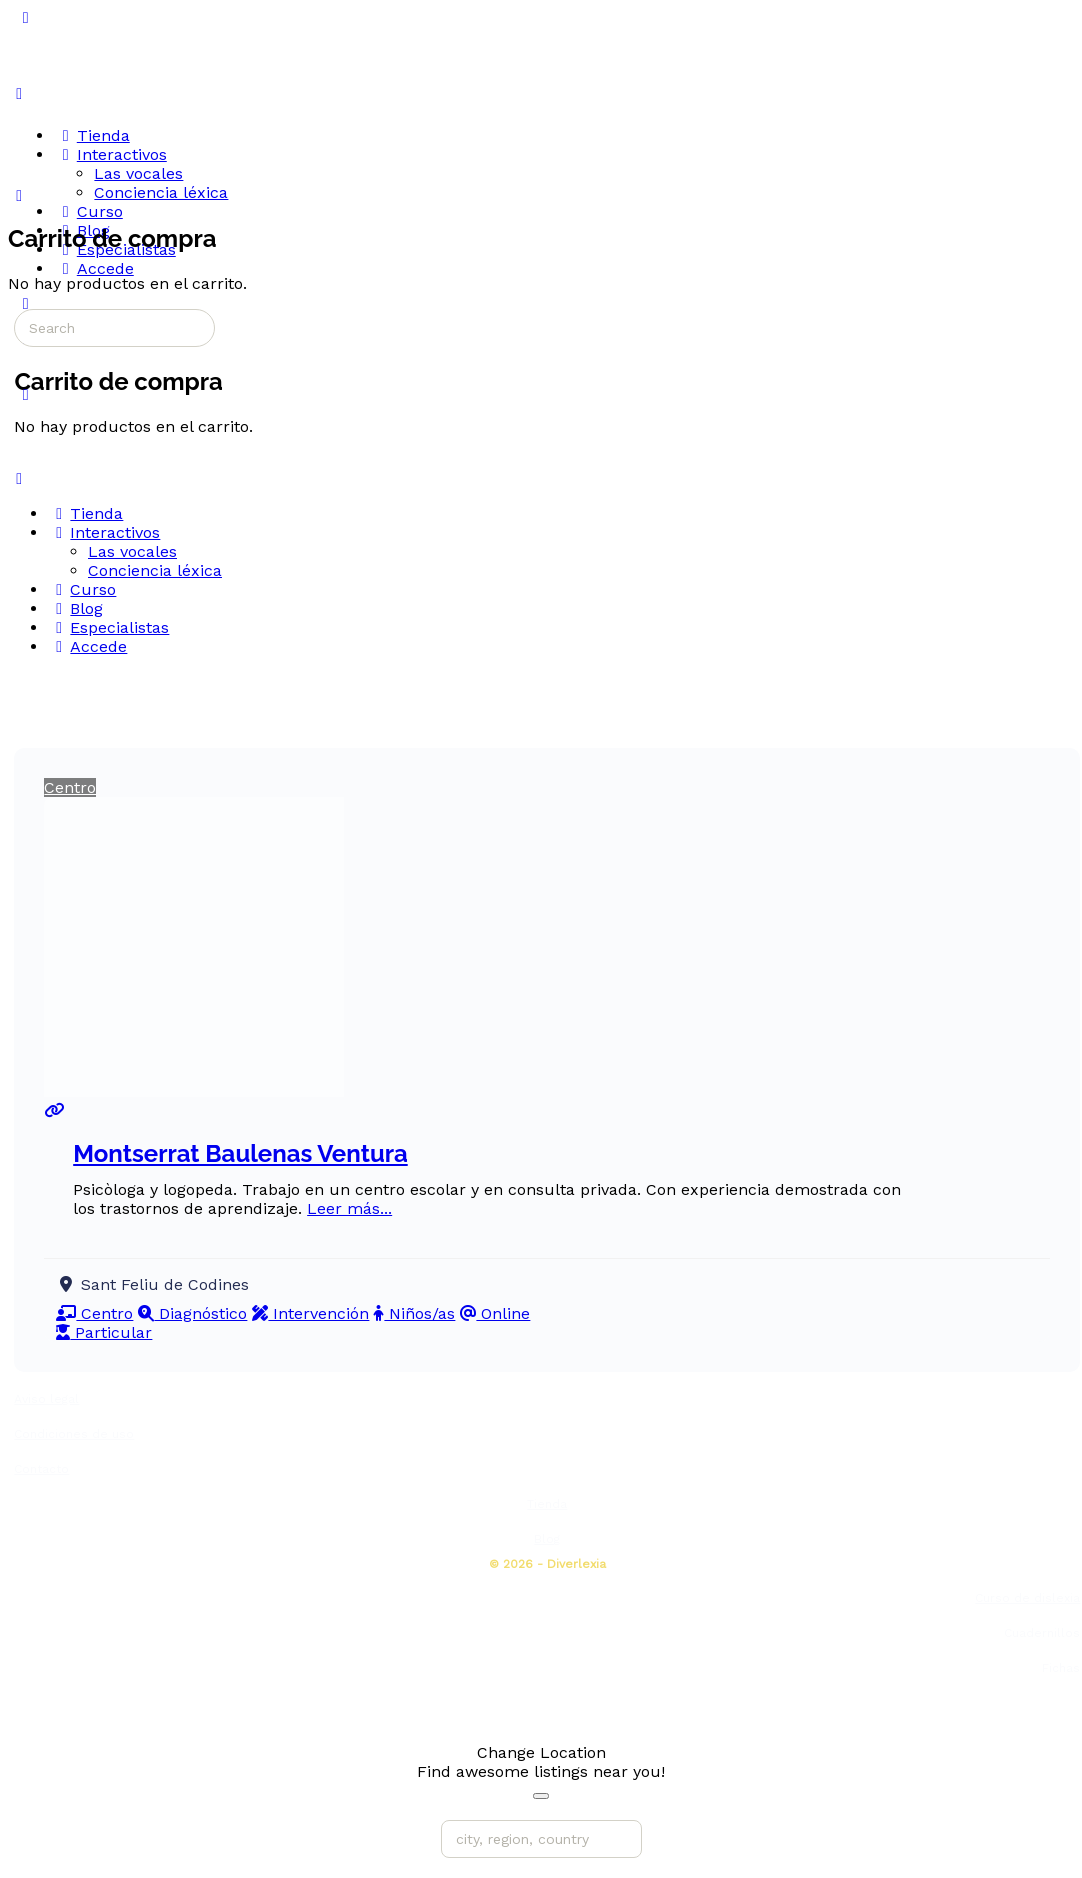 The image size is (1082, 1878). I want to click on Montserrat Baulenas Ventura, so click(240, 1153).